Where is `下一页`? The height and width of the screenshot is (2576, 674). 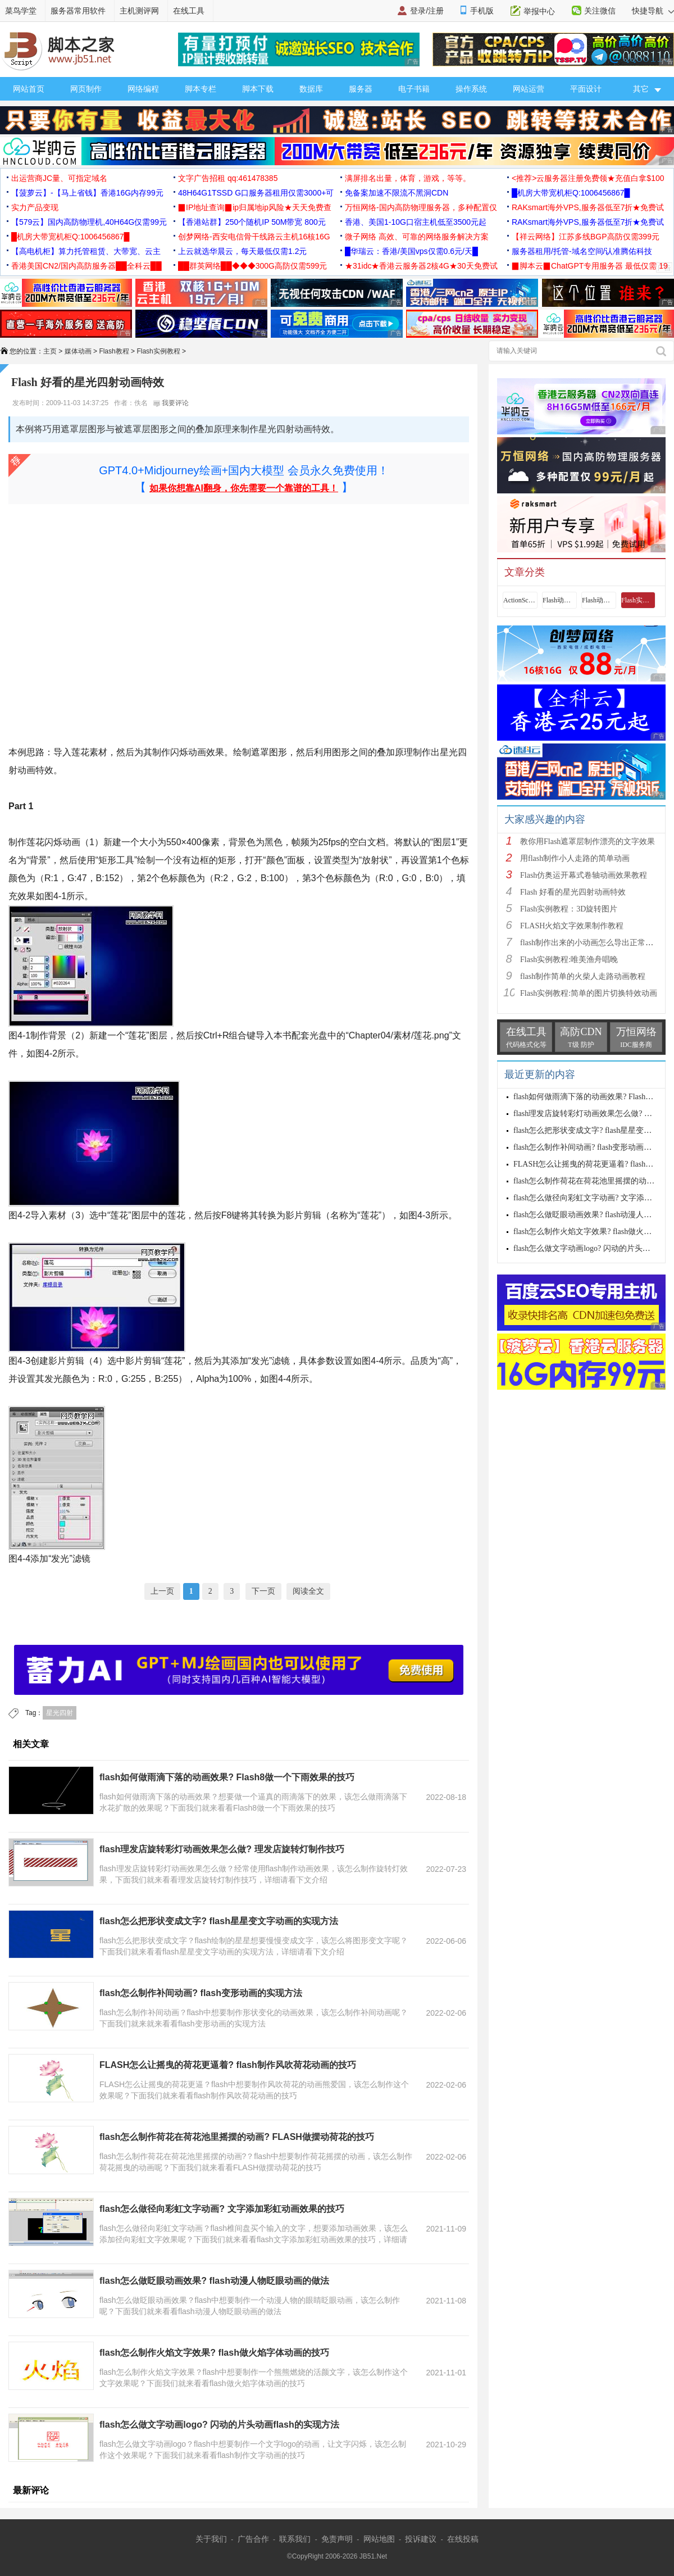 下一页 is located at coordinates (263, 1591).